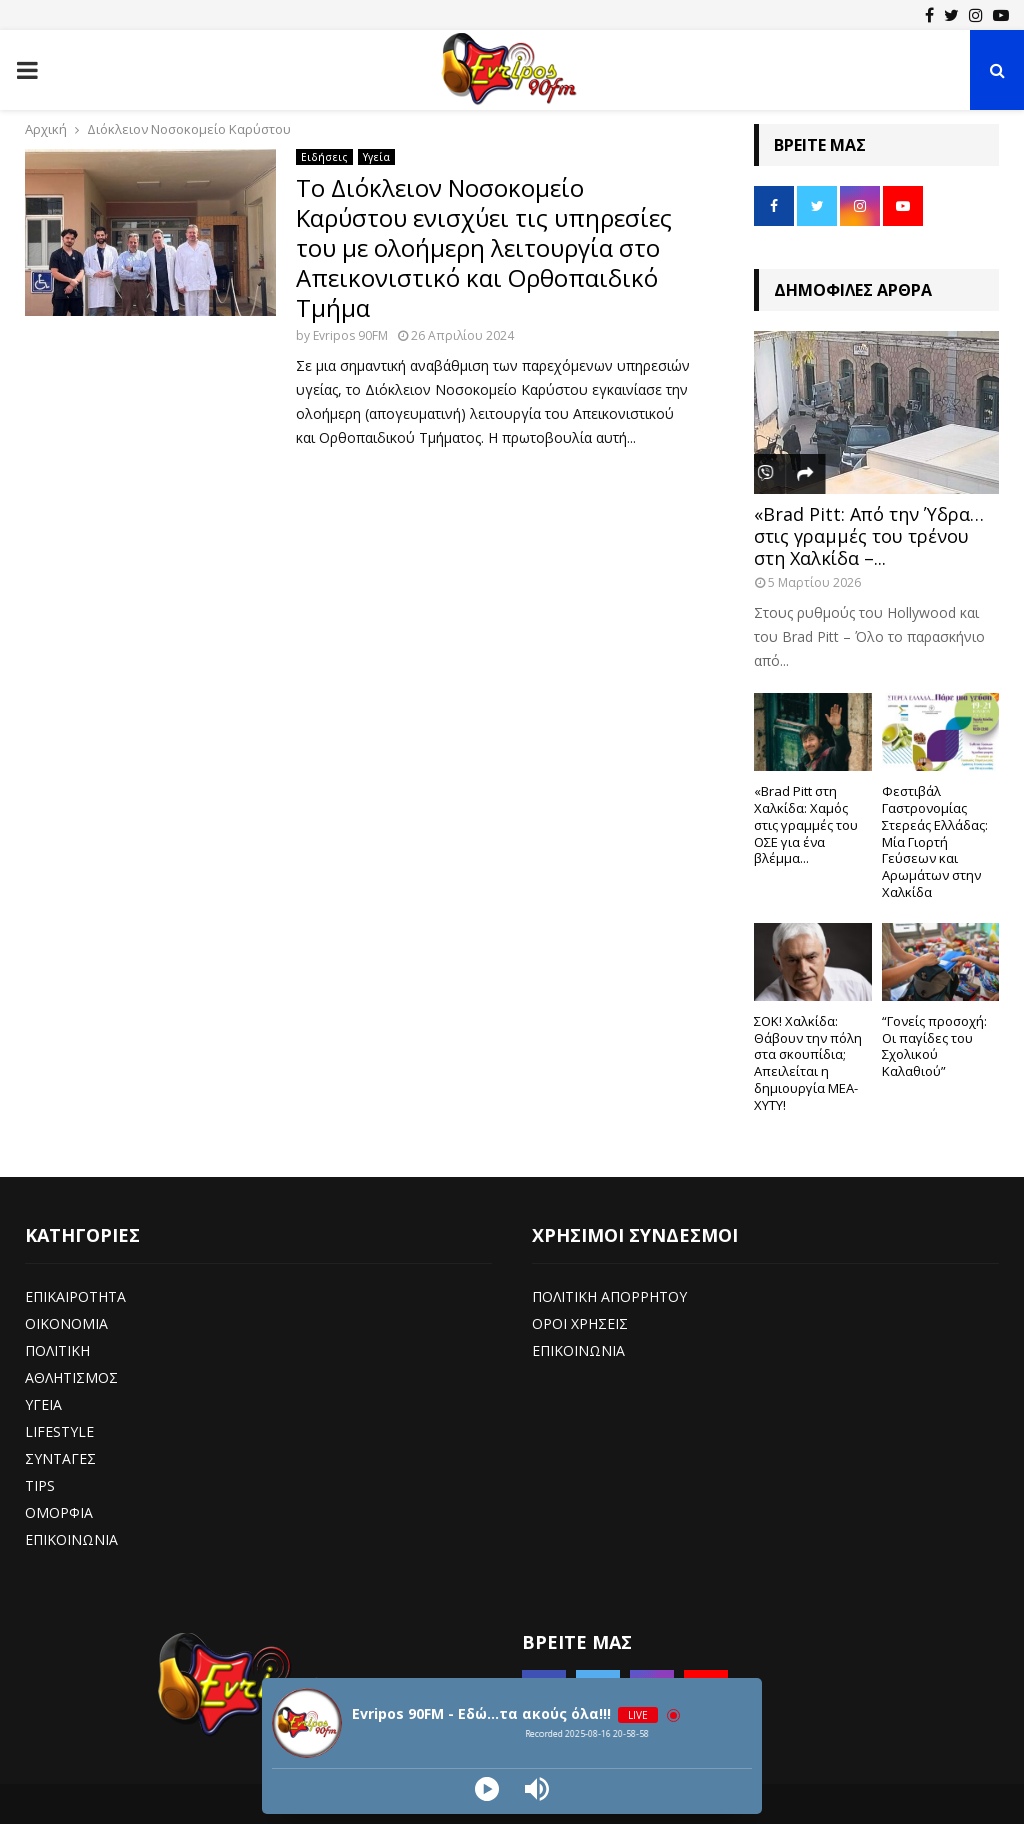 The width and height of the screenshot is (1024, 1824). I want to click on ΕΠΙΚΟΙΝΩΝΙΑ, so click(71, 1539).